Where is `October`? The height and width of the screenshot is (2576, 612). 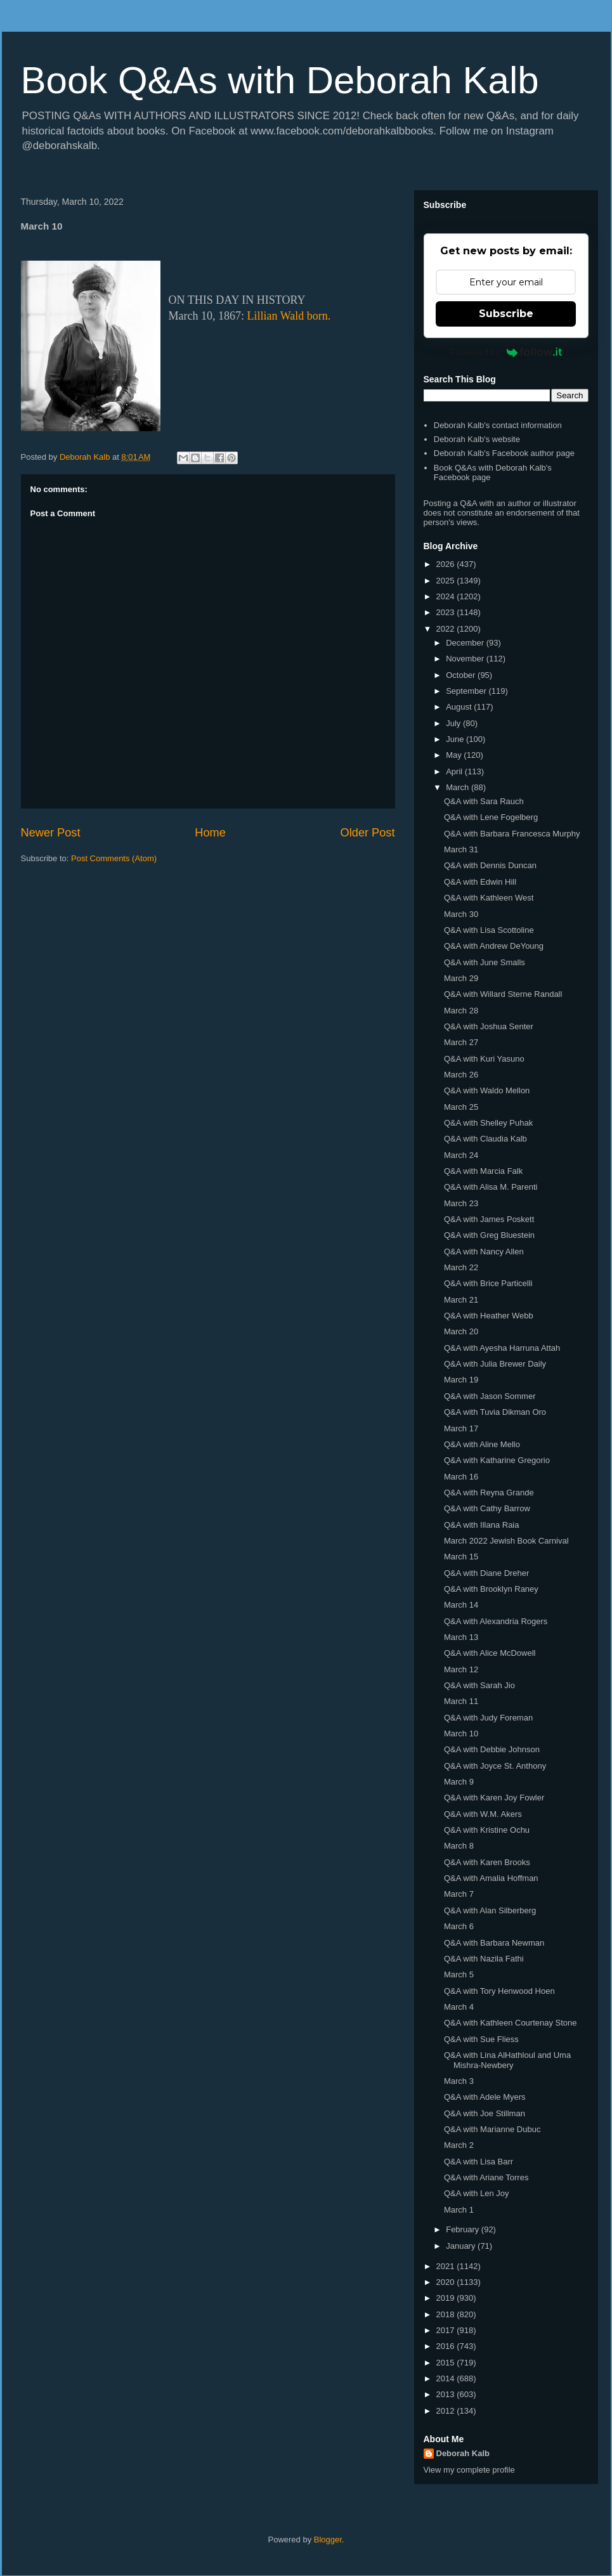
October is located at coordinates (462, 675).